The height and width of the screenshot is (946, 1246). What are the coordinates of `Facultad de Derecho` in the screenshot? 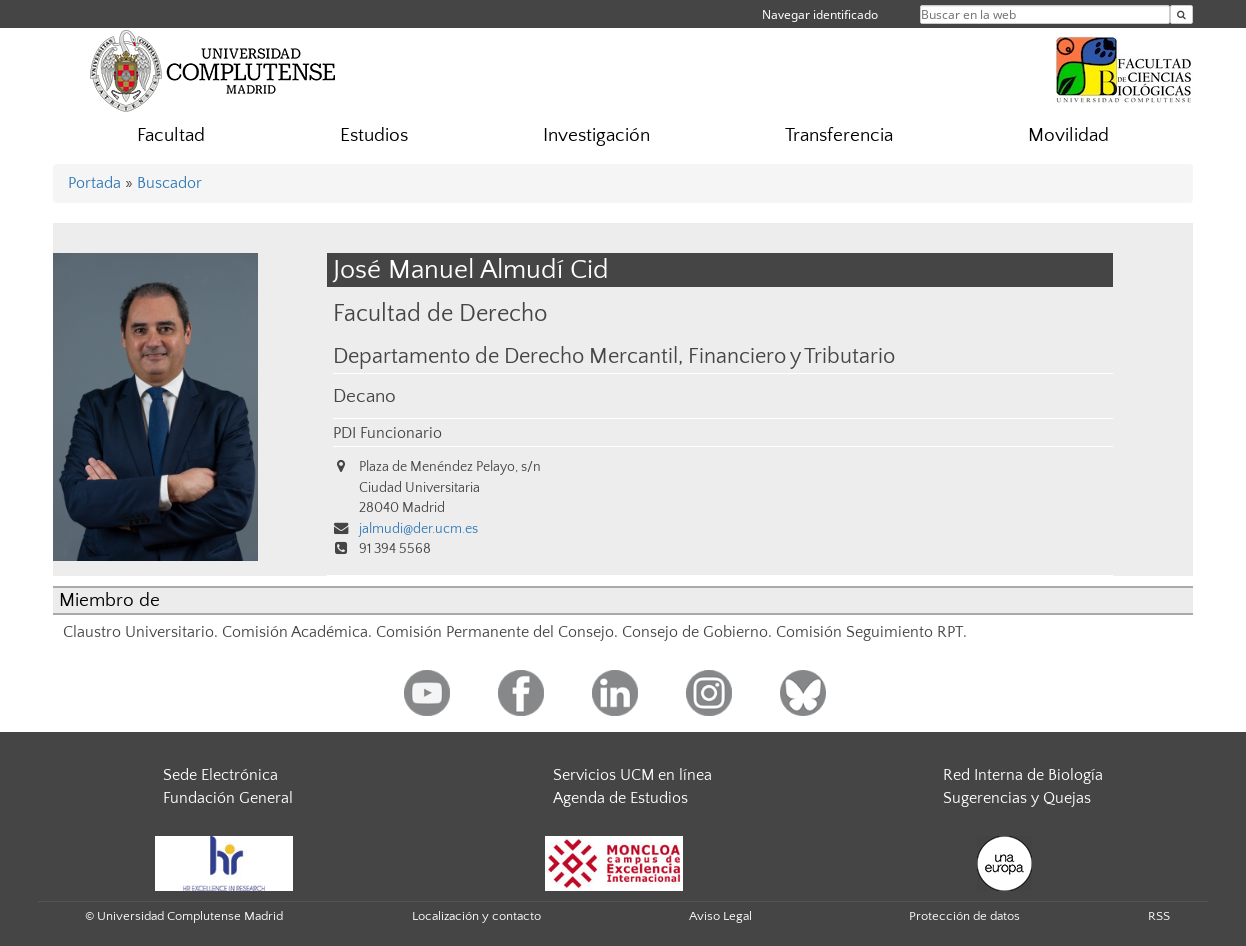 It's located at (440, 313).